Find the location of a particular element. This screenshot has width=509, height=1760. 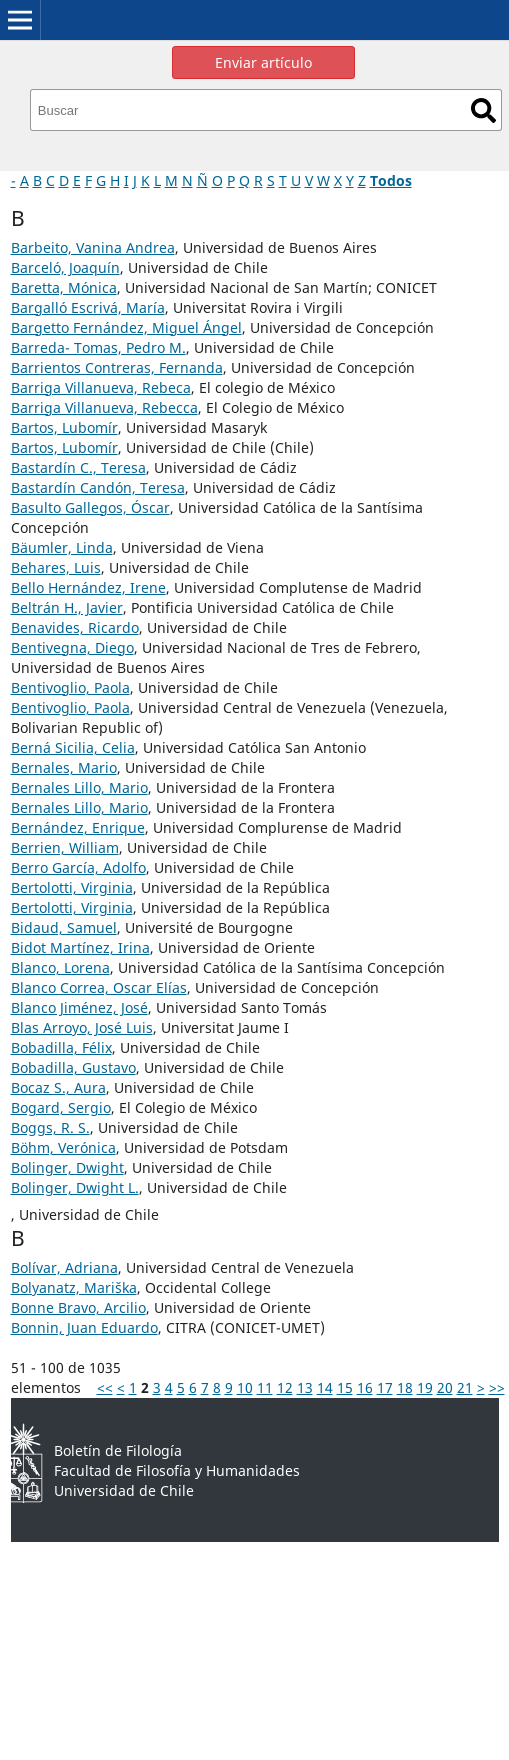

Barriga Villanueva, Rebecca is located at coordinates (104, 407).